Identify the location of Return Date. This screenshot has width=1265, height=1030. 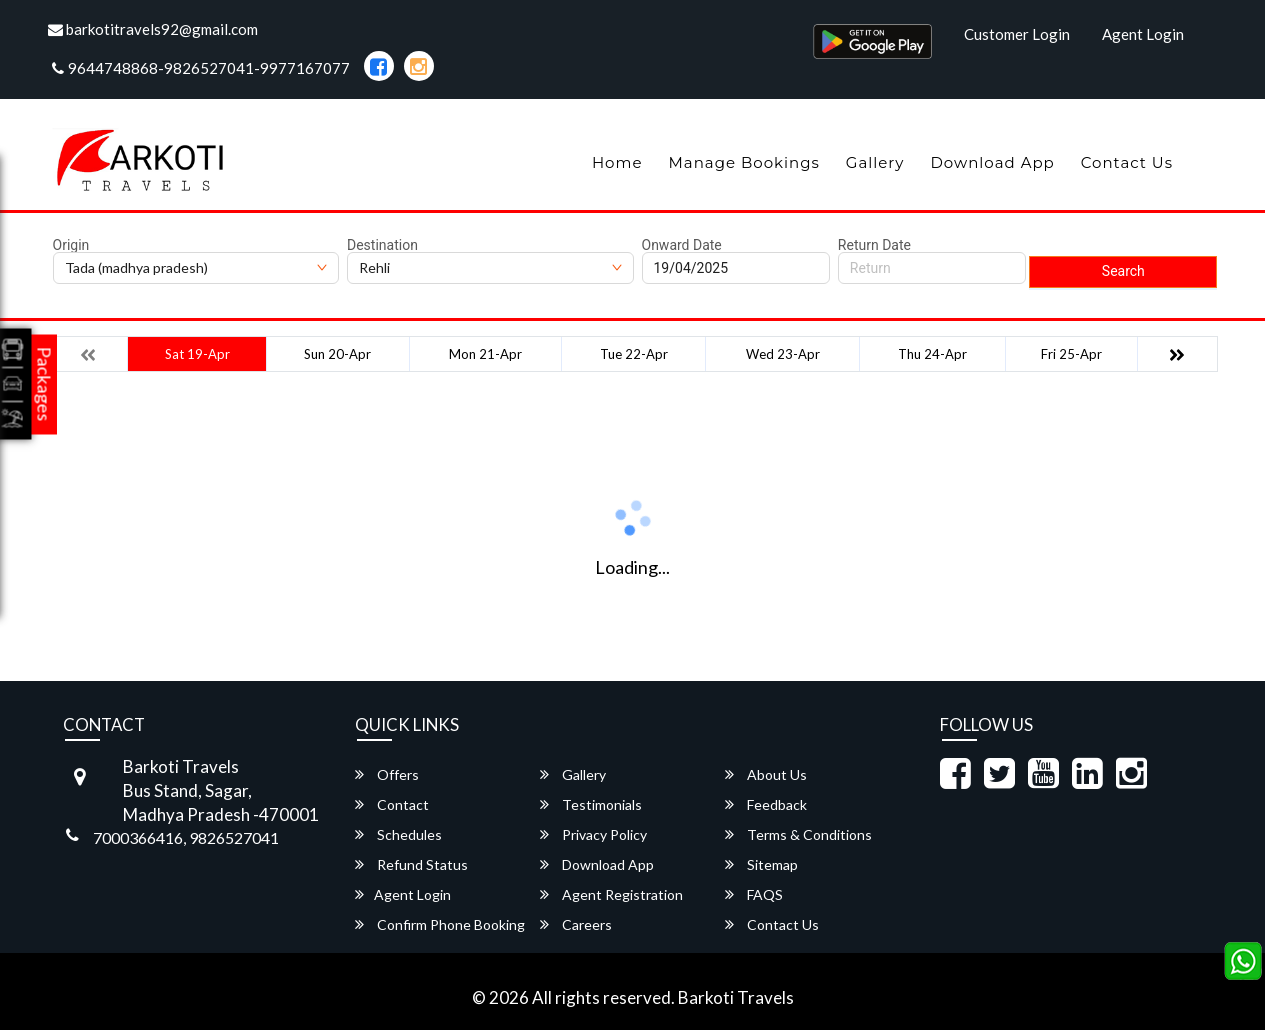
(874, 245).